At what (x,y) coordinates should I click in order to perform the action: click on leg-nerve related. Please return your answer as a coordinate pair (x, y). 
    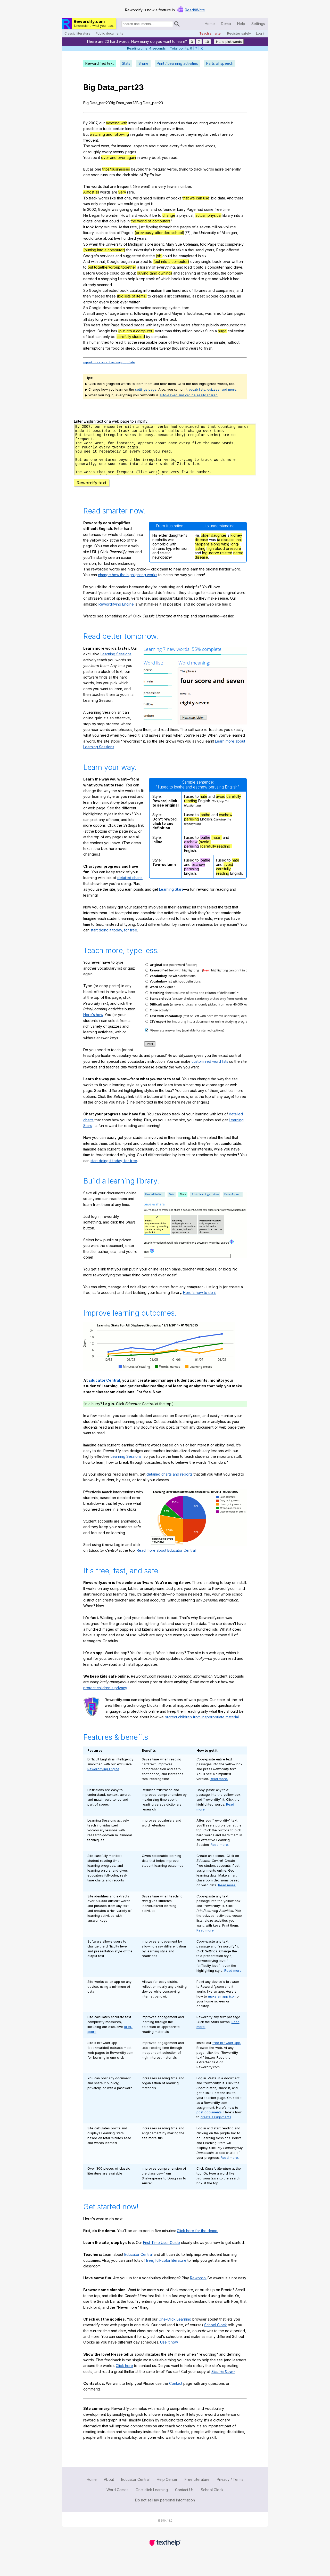
    Looking at the image, I should click on (217, 562).